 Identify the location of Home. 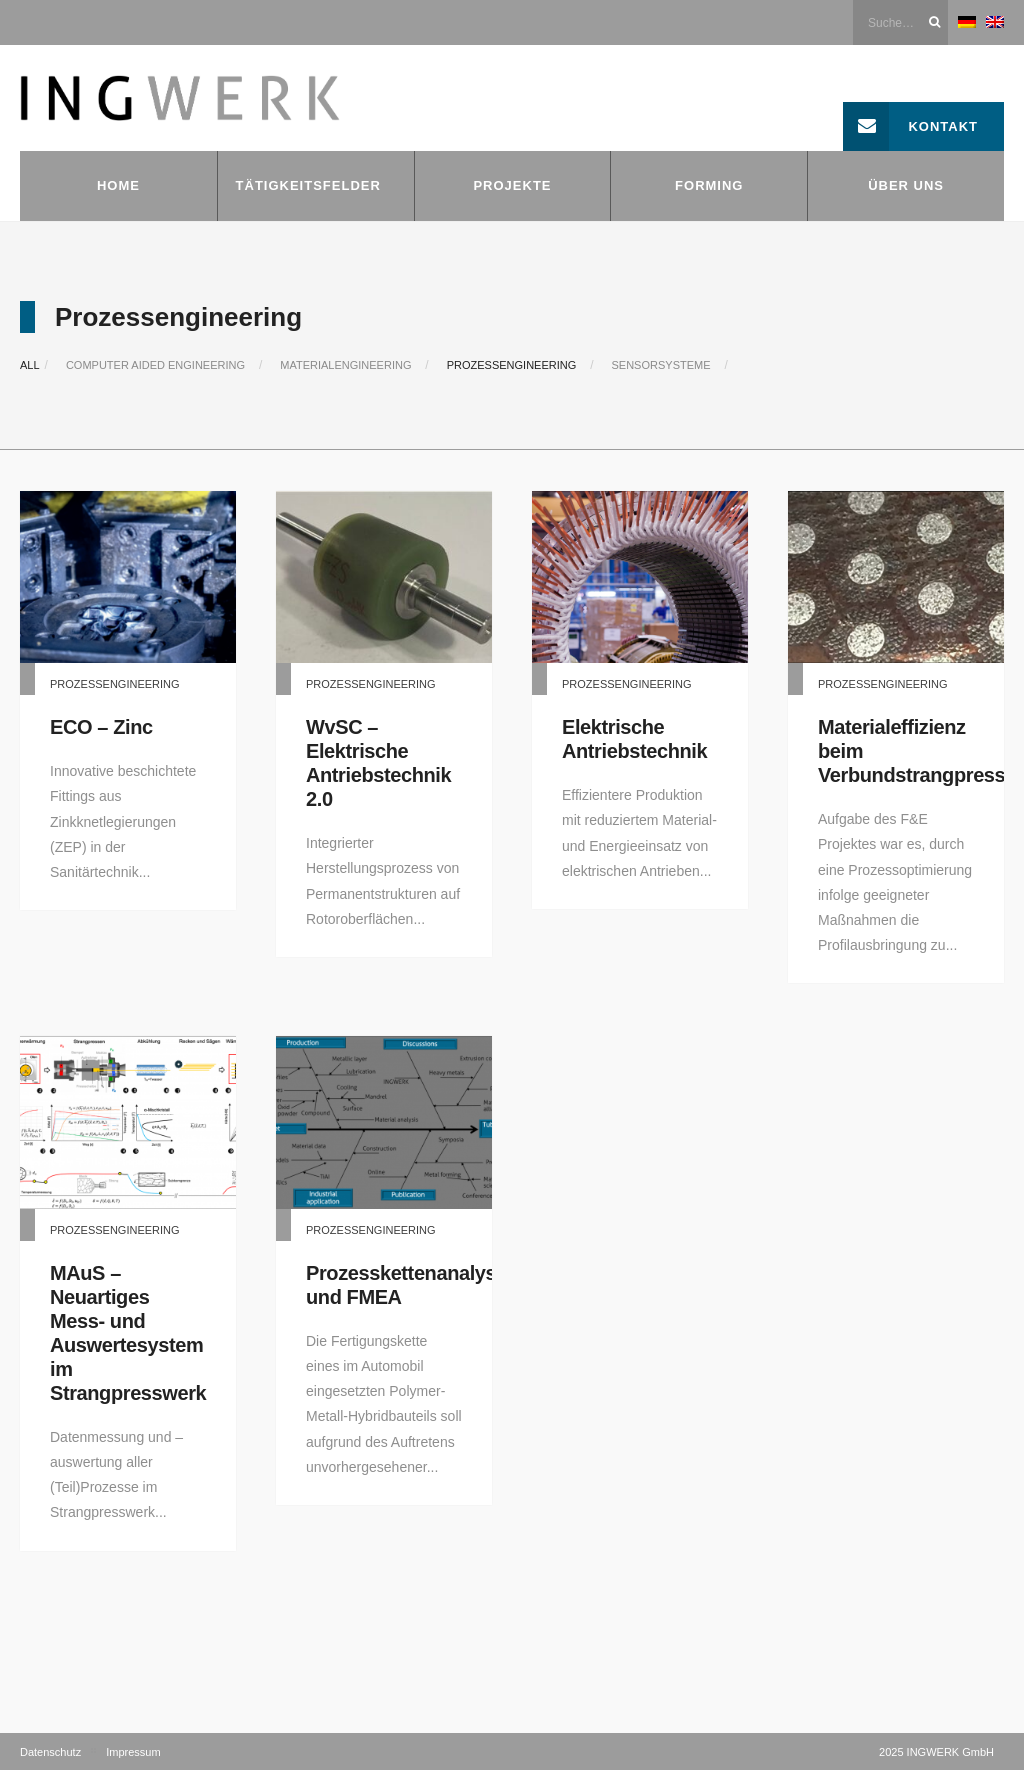
(118, 185).